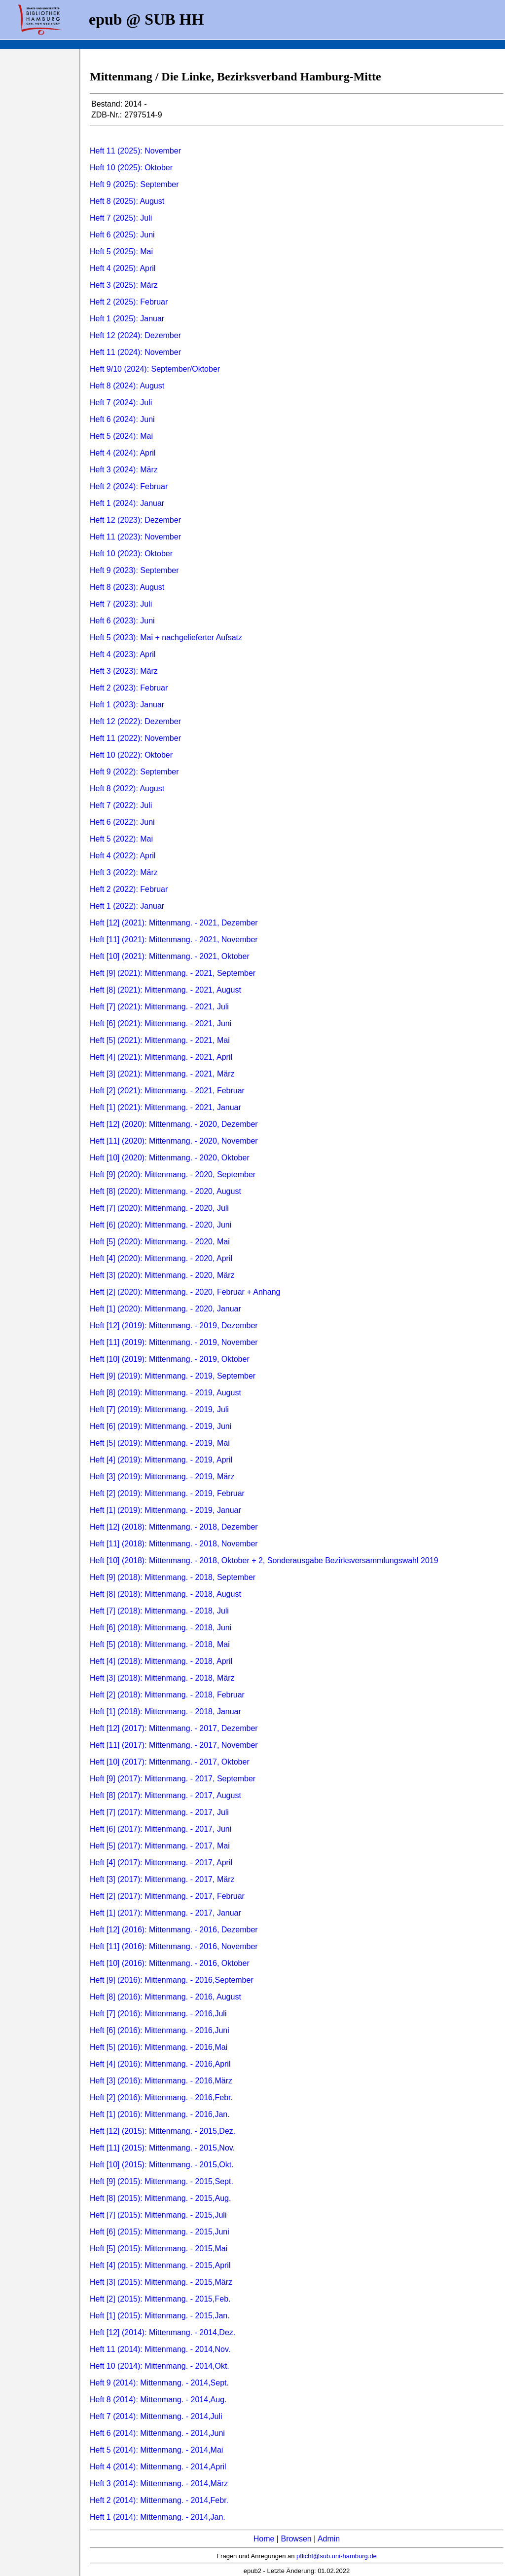 Image resolution: width=505 pixels, height=2576 pixels. What do you see at coordinates (121, 436) in the screenshot?
I see `Heft 5 (2024): Mai` at bounding box center [121, 436].